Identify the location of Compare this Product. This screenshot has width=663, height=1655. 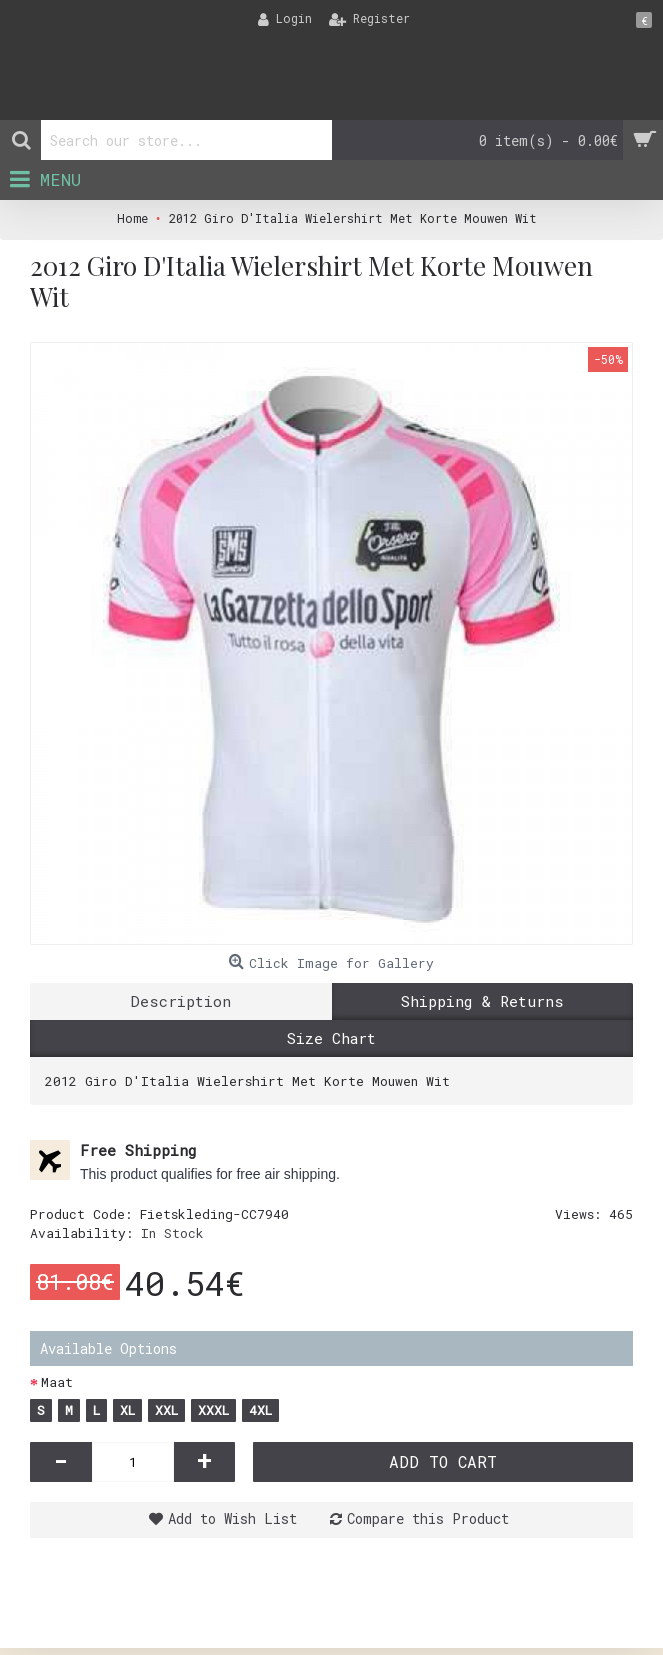
(428, 1518).